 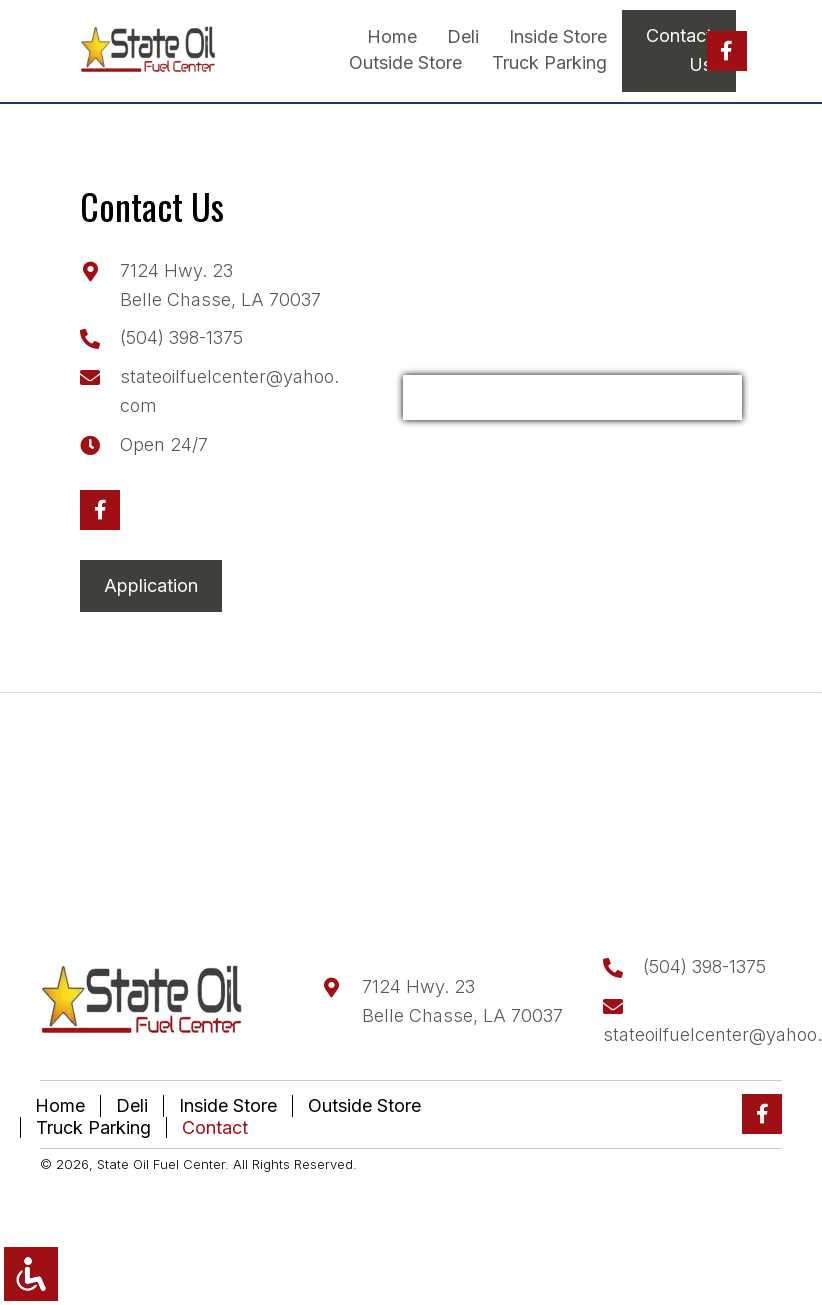 What do you see at coordinates (228, 1105) in the screenshot?
I see `Inside Store` at bounding box center [228, 1105].